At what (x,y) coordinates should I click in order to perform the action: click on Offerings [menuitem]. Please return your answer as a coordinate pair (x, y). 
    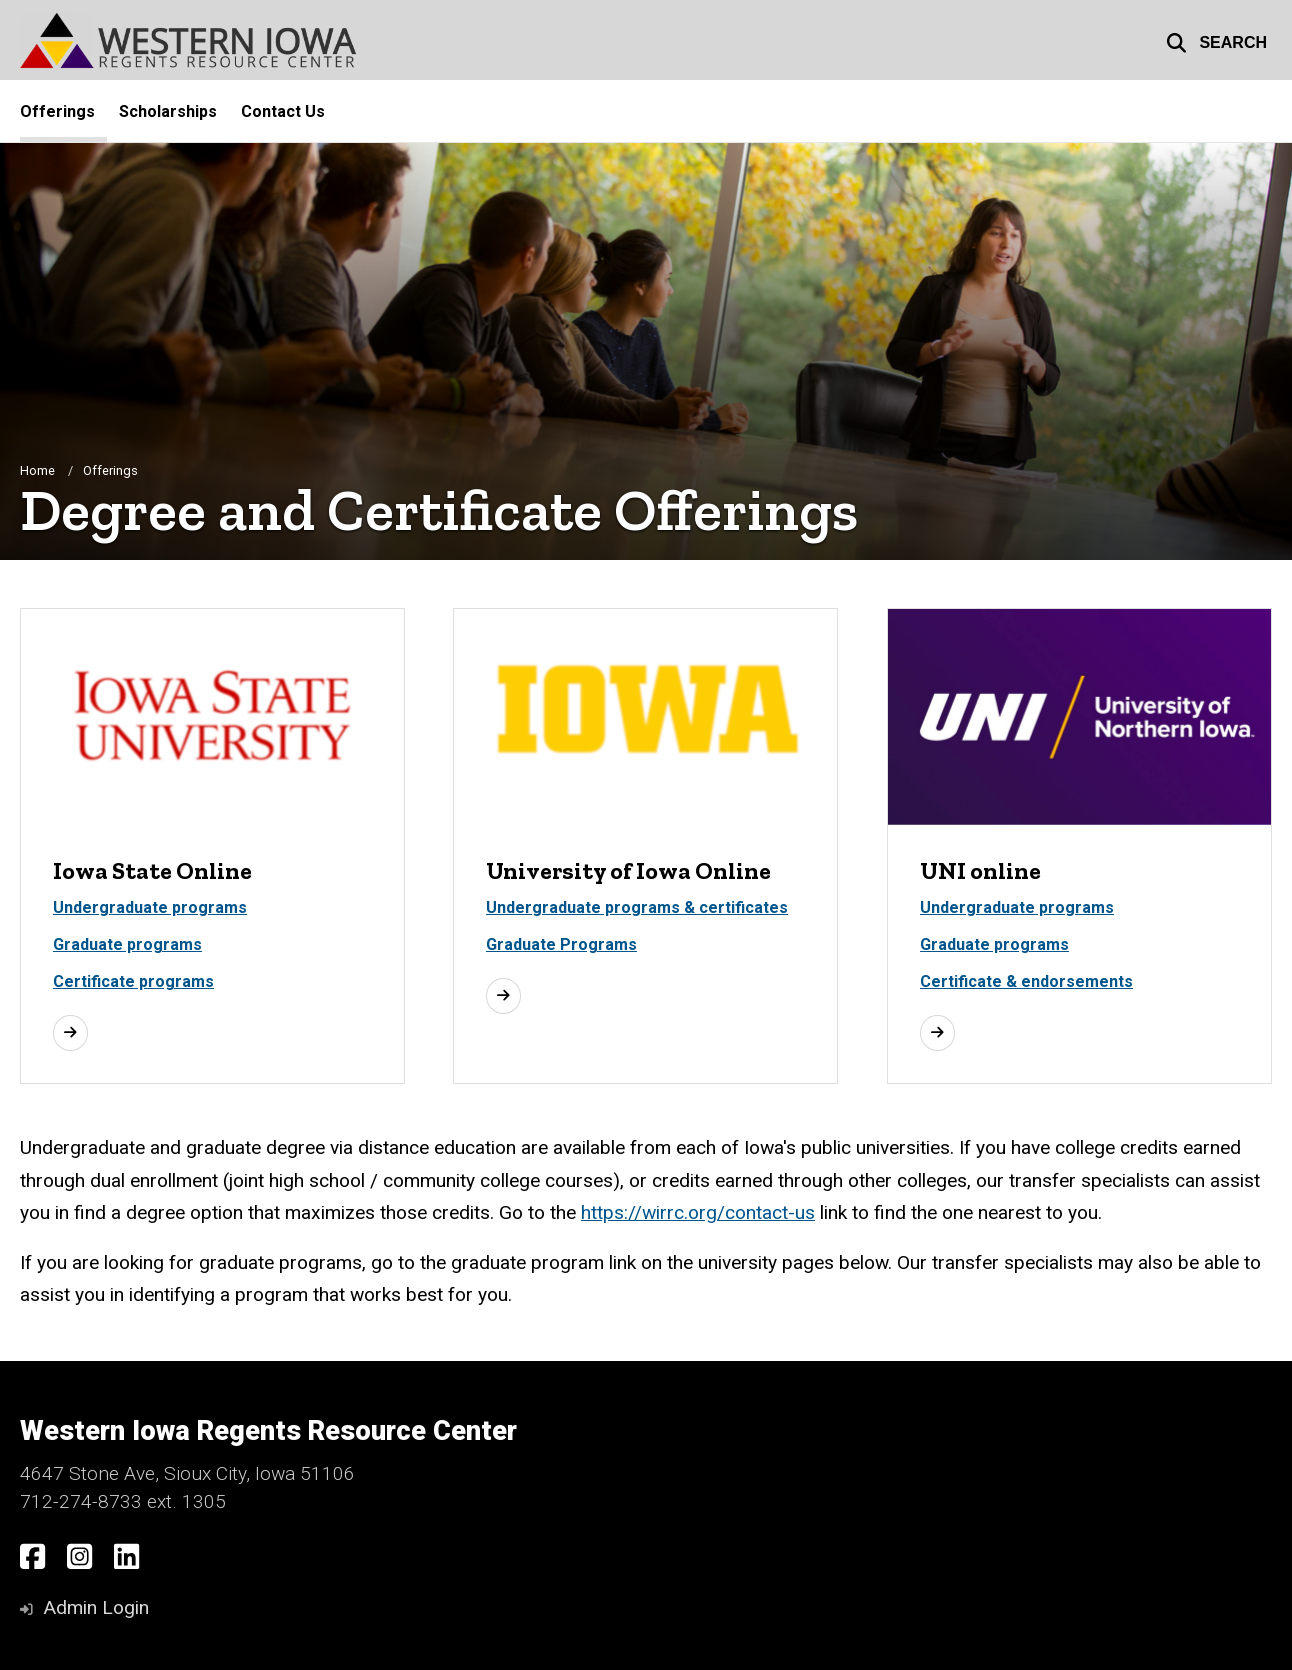
    Looking at the image, I should click on (57, 111).